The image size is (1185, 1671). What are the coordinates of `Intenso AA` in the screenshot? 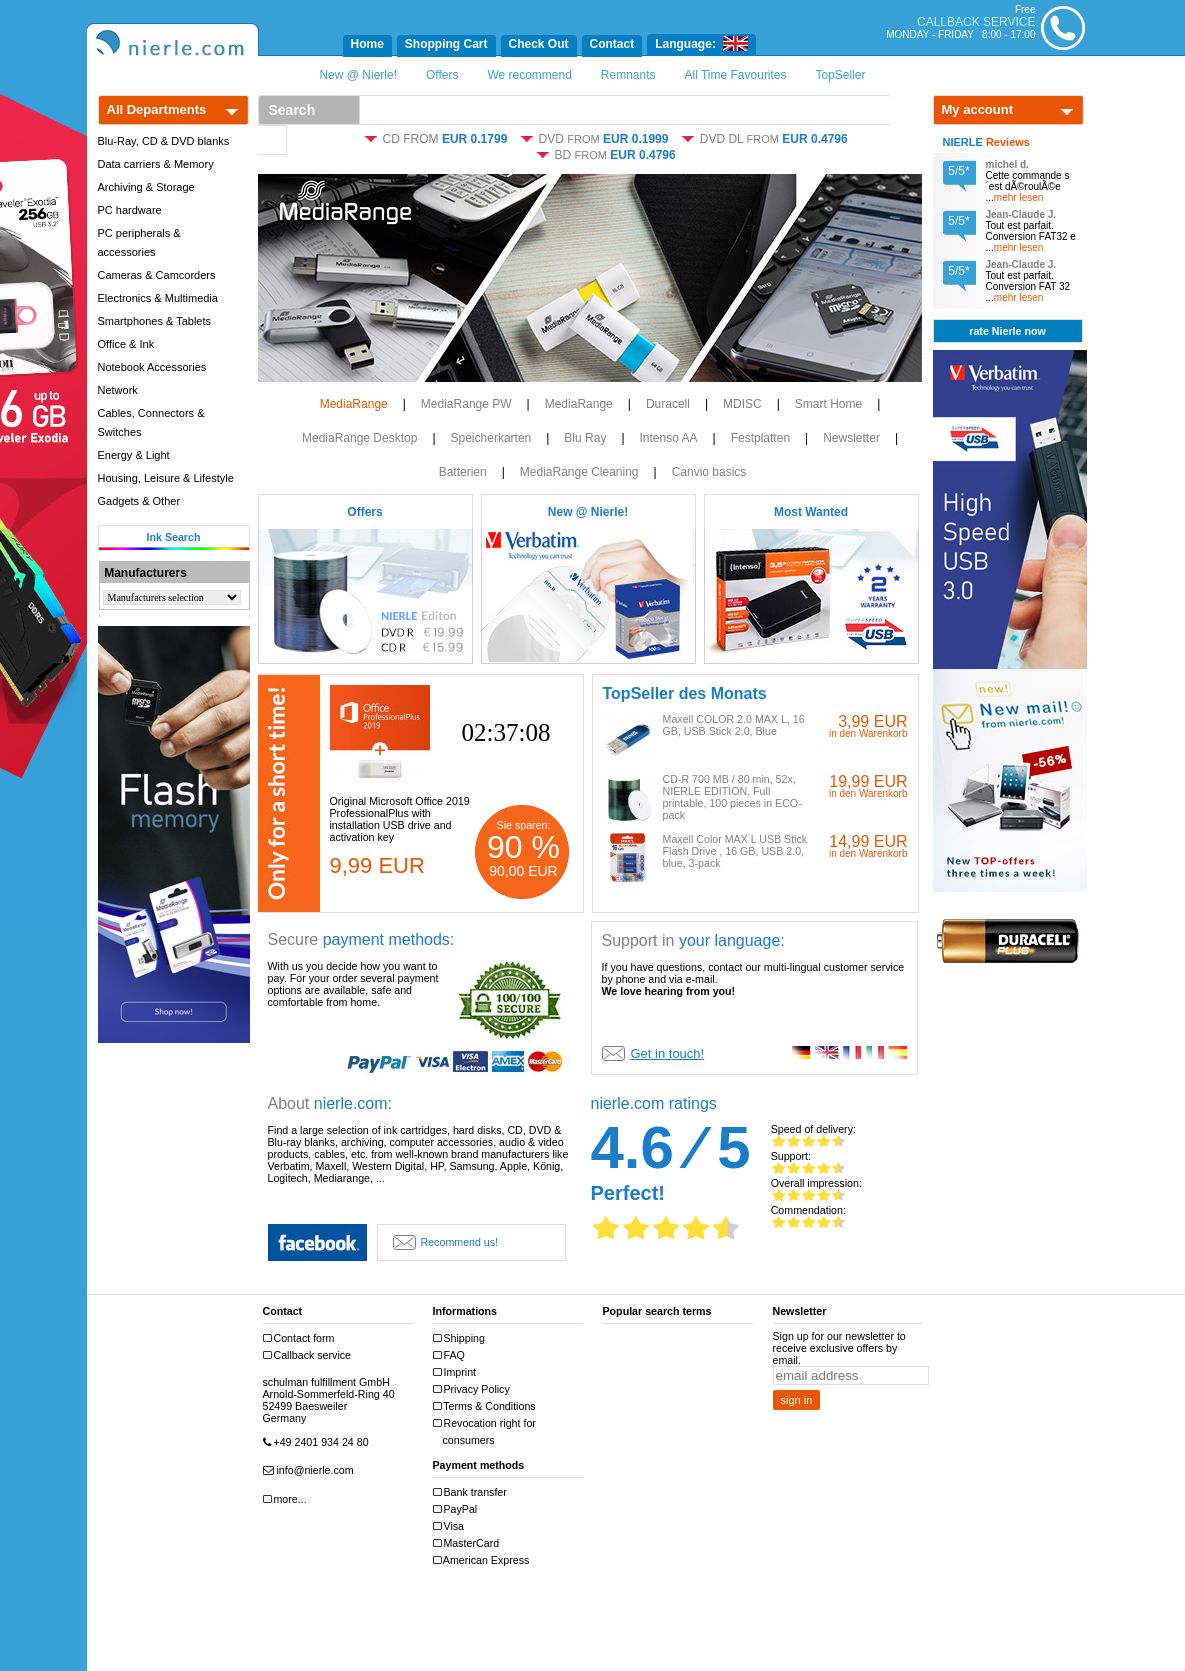 It's located at (669, 438).